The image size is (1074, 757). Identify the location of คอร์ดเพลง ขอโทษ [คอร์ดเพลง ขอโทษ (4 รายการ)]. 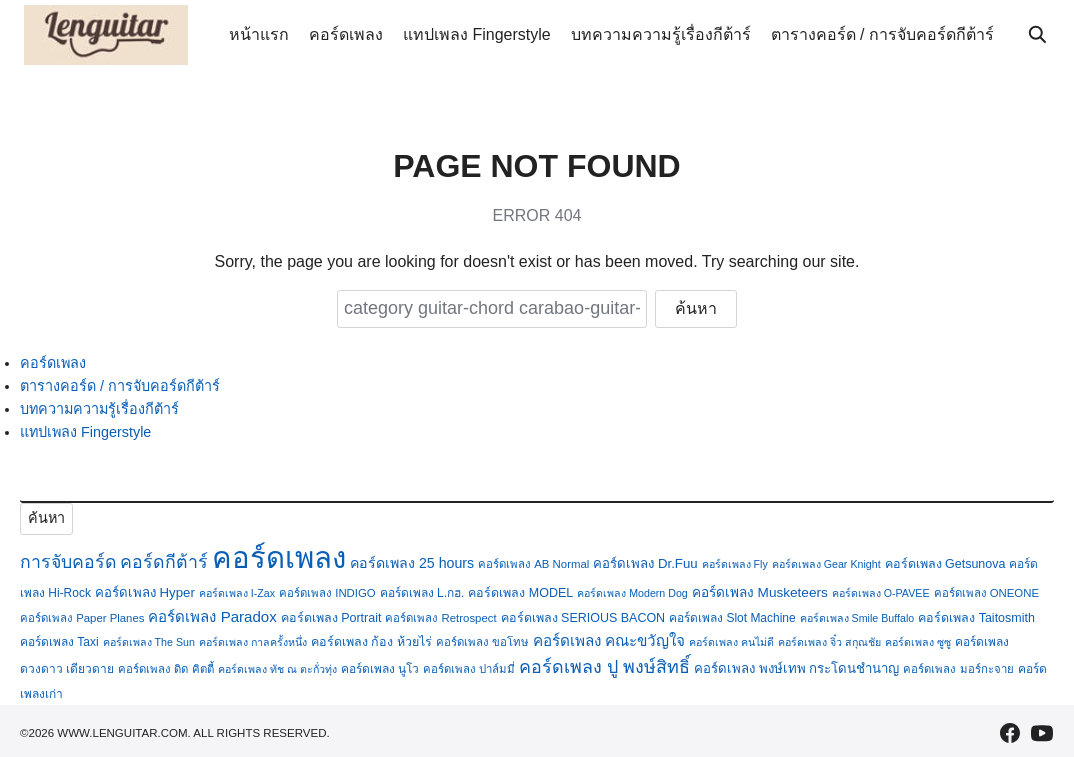
(482, 642).